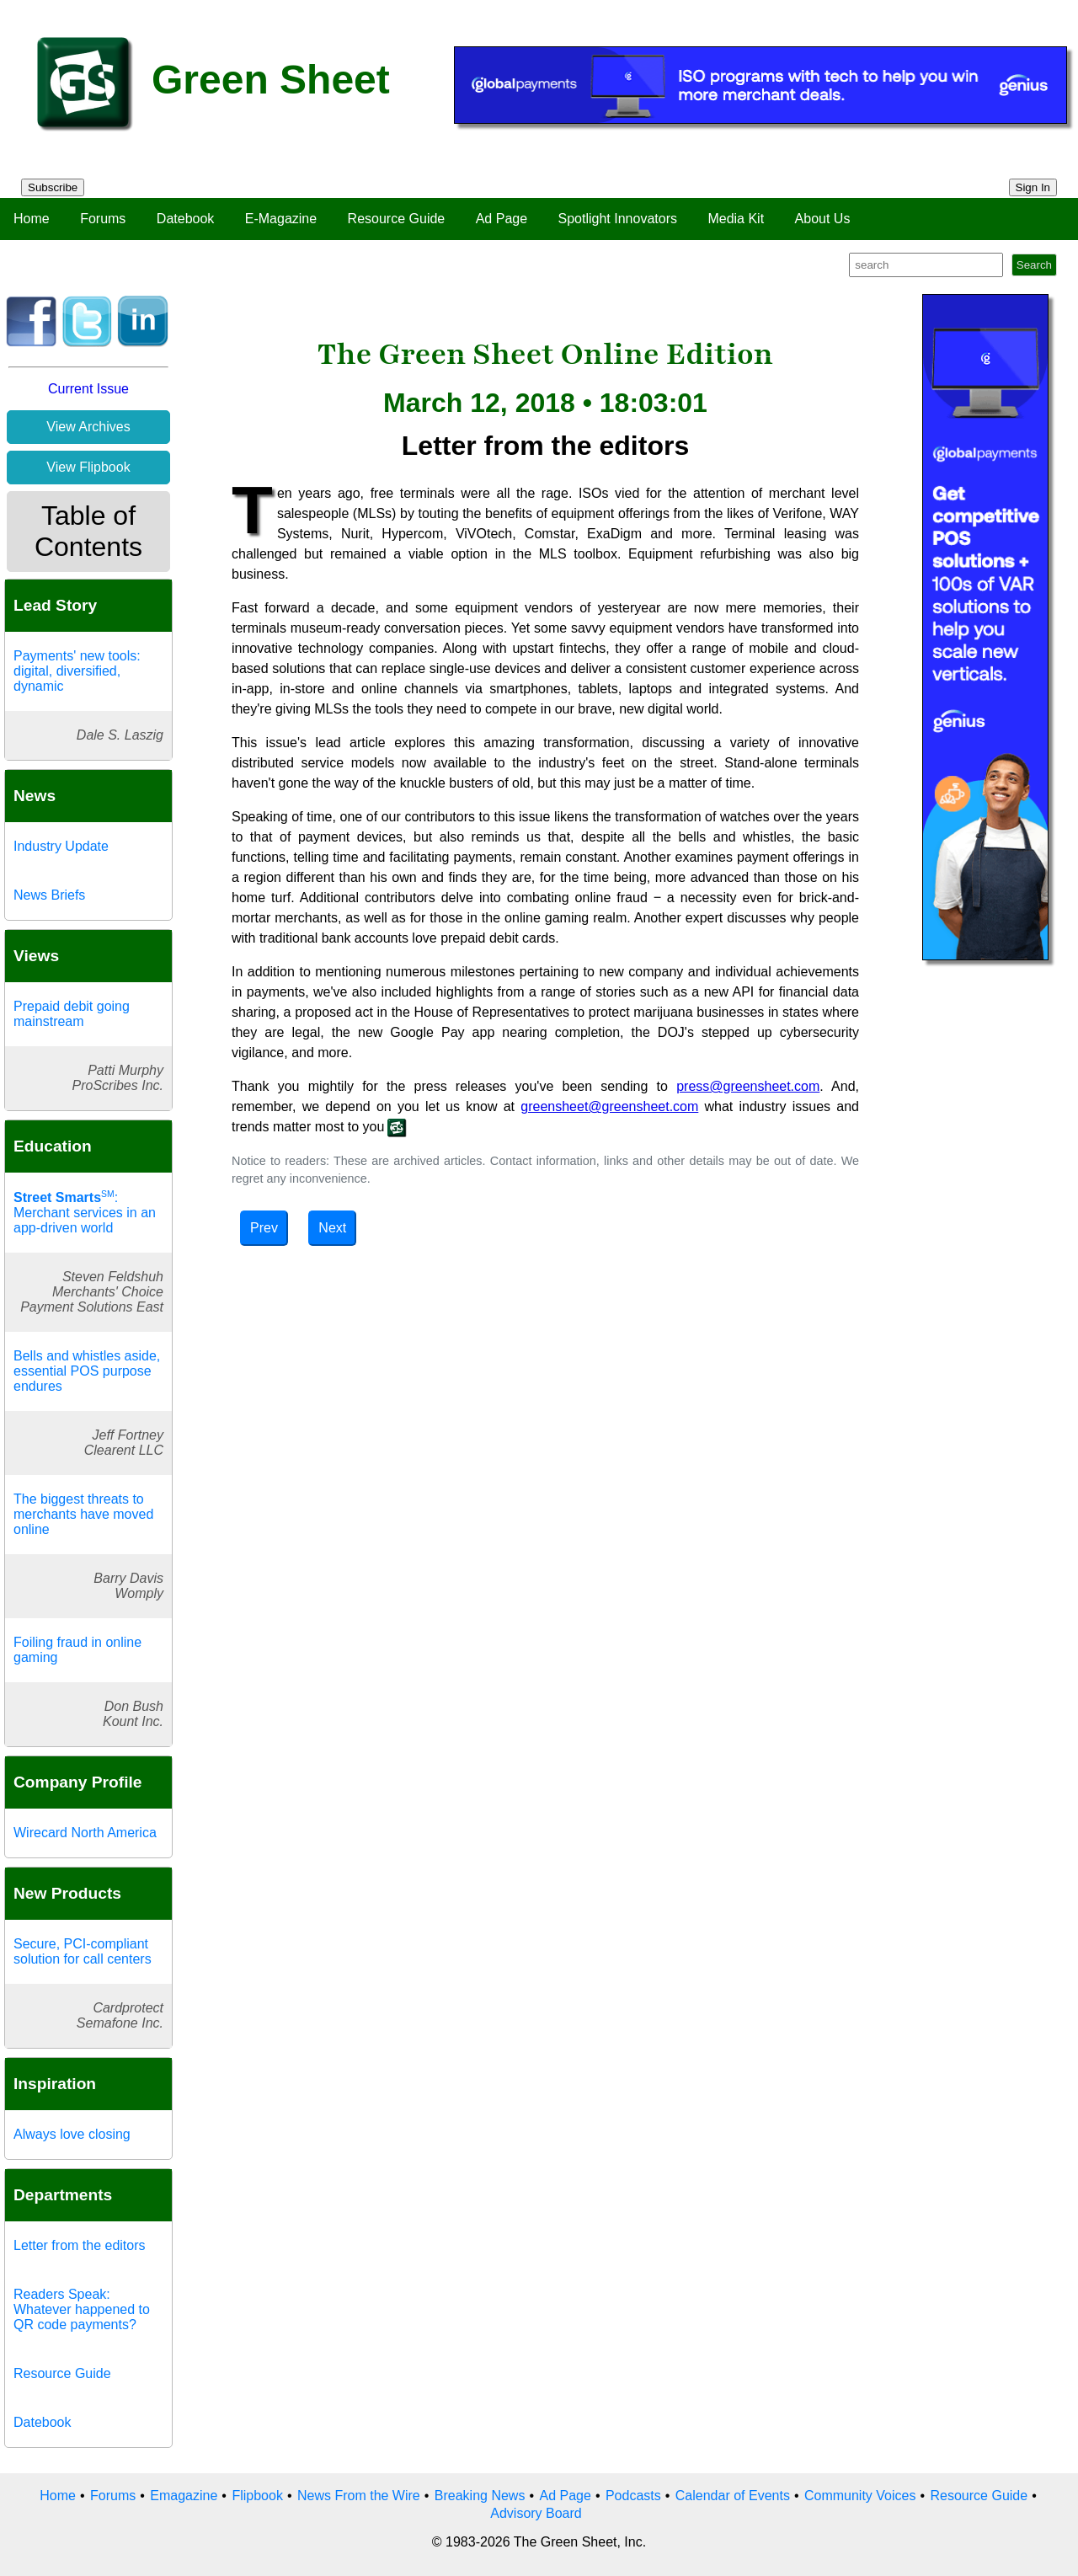 The image size is (1078, 2576). Describe the element at coordinates (617, 218) in the screenshot. I see `Spotlight Innovators` at that location.